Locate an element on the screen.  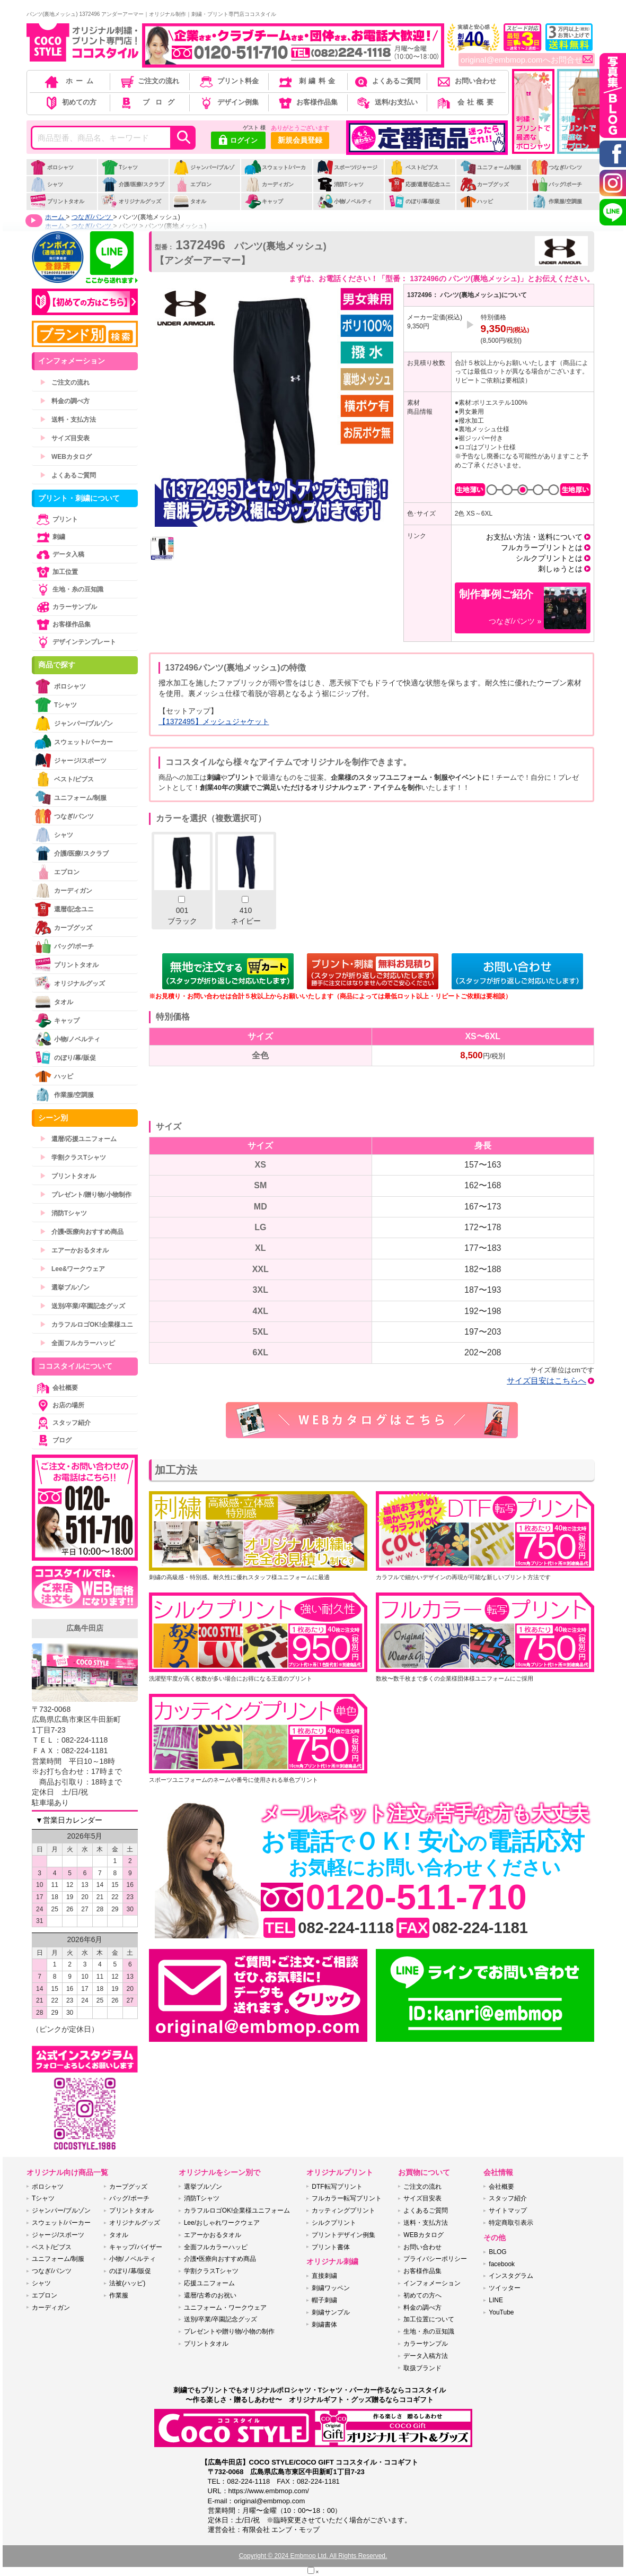
サイトマップ is located at coordinates (508, 2210).